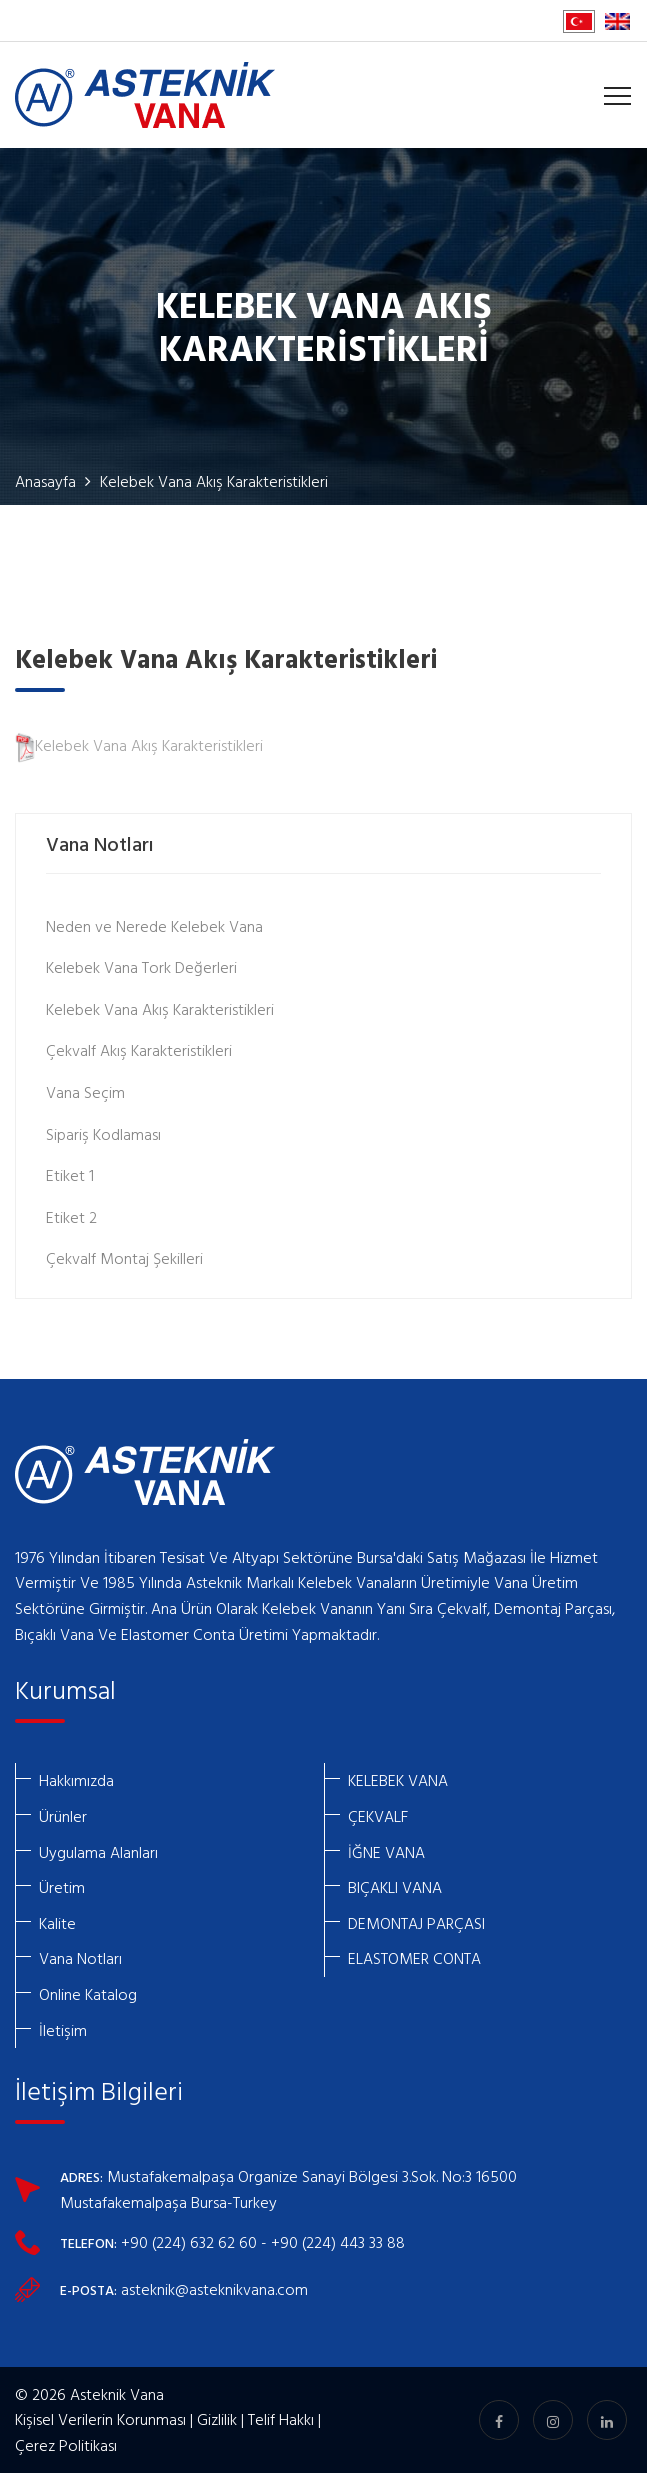 This screenshot has height=2473, width=647. What do you see at coordinates (281, 2419) in the screenshot?
I see `Telif Hakkı` at bounding box center [281, 2419].